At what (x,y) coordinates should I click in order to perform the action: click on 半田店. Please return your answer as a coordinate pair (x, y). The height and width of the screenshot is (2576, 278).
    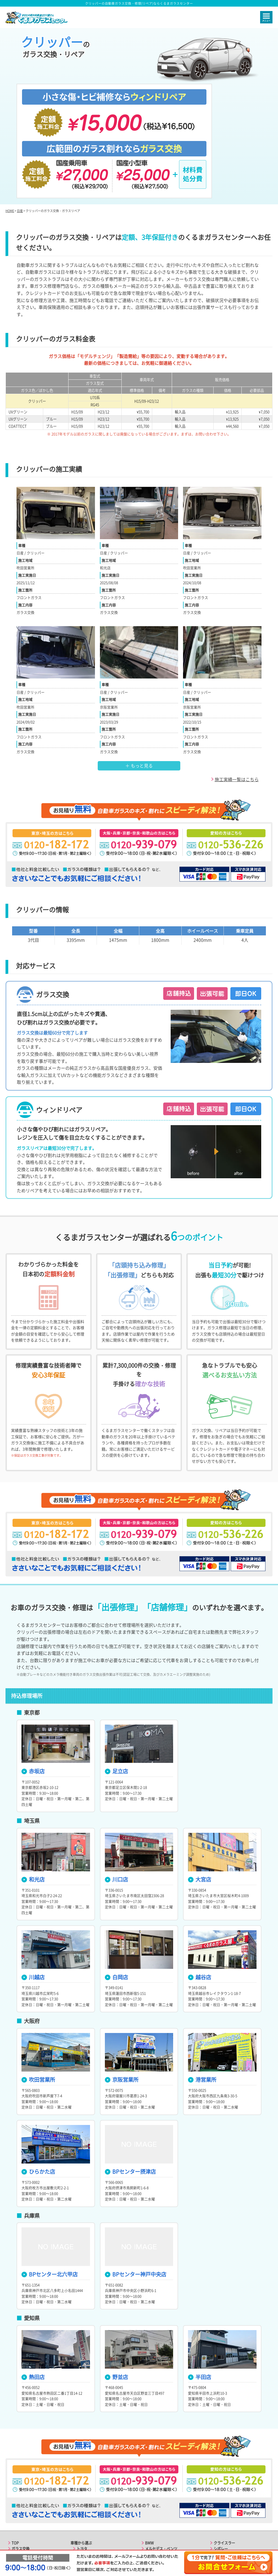
    Looking at the image, I should click on (199, 2299).